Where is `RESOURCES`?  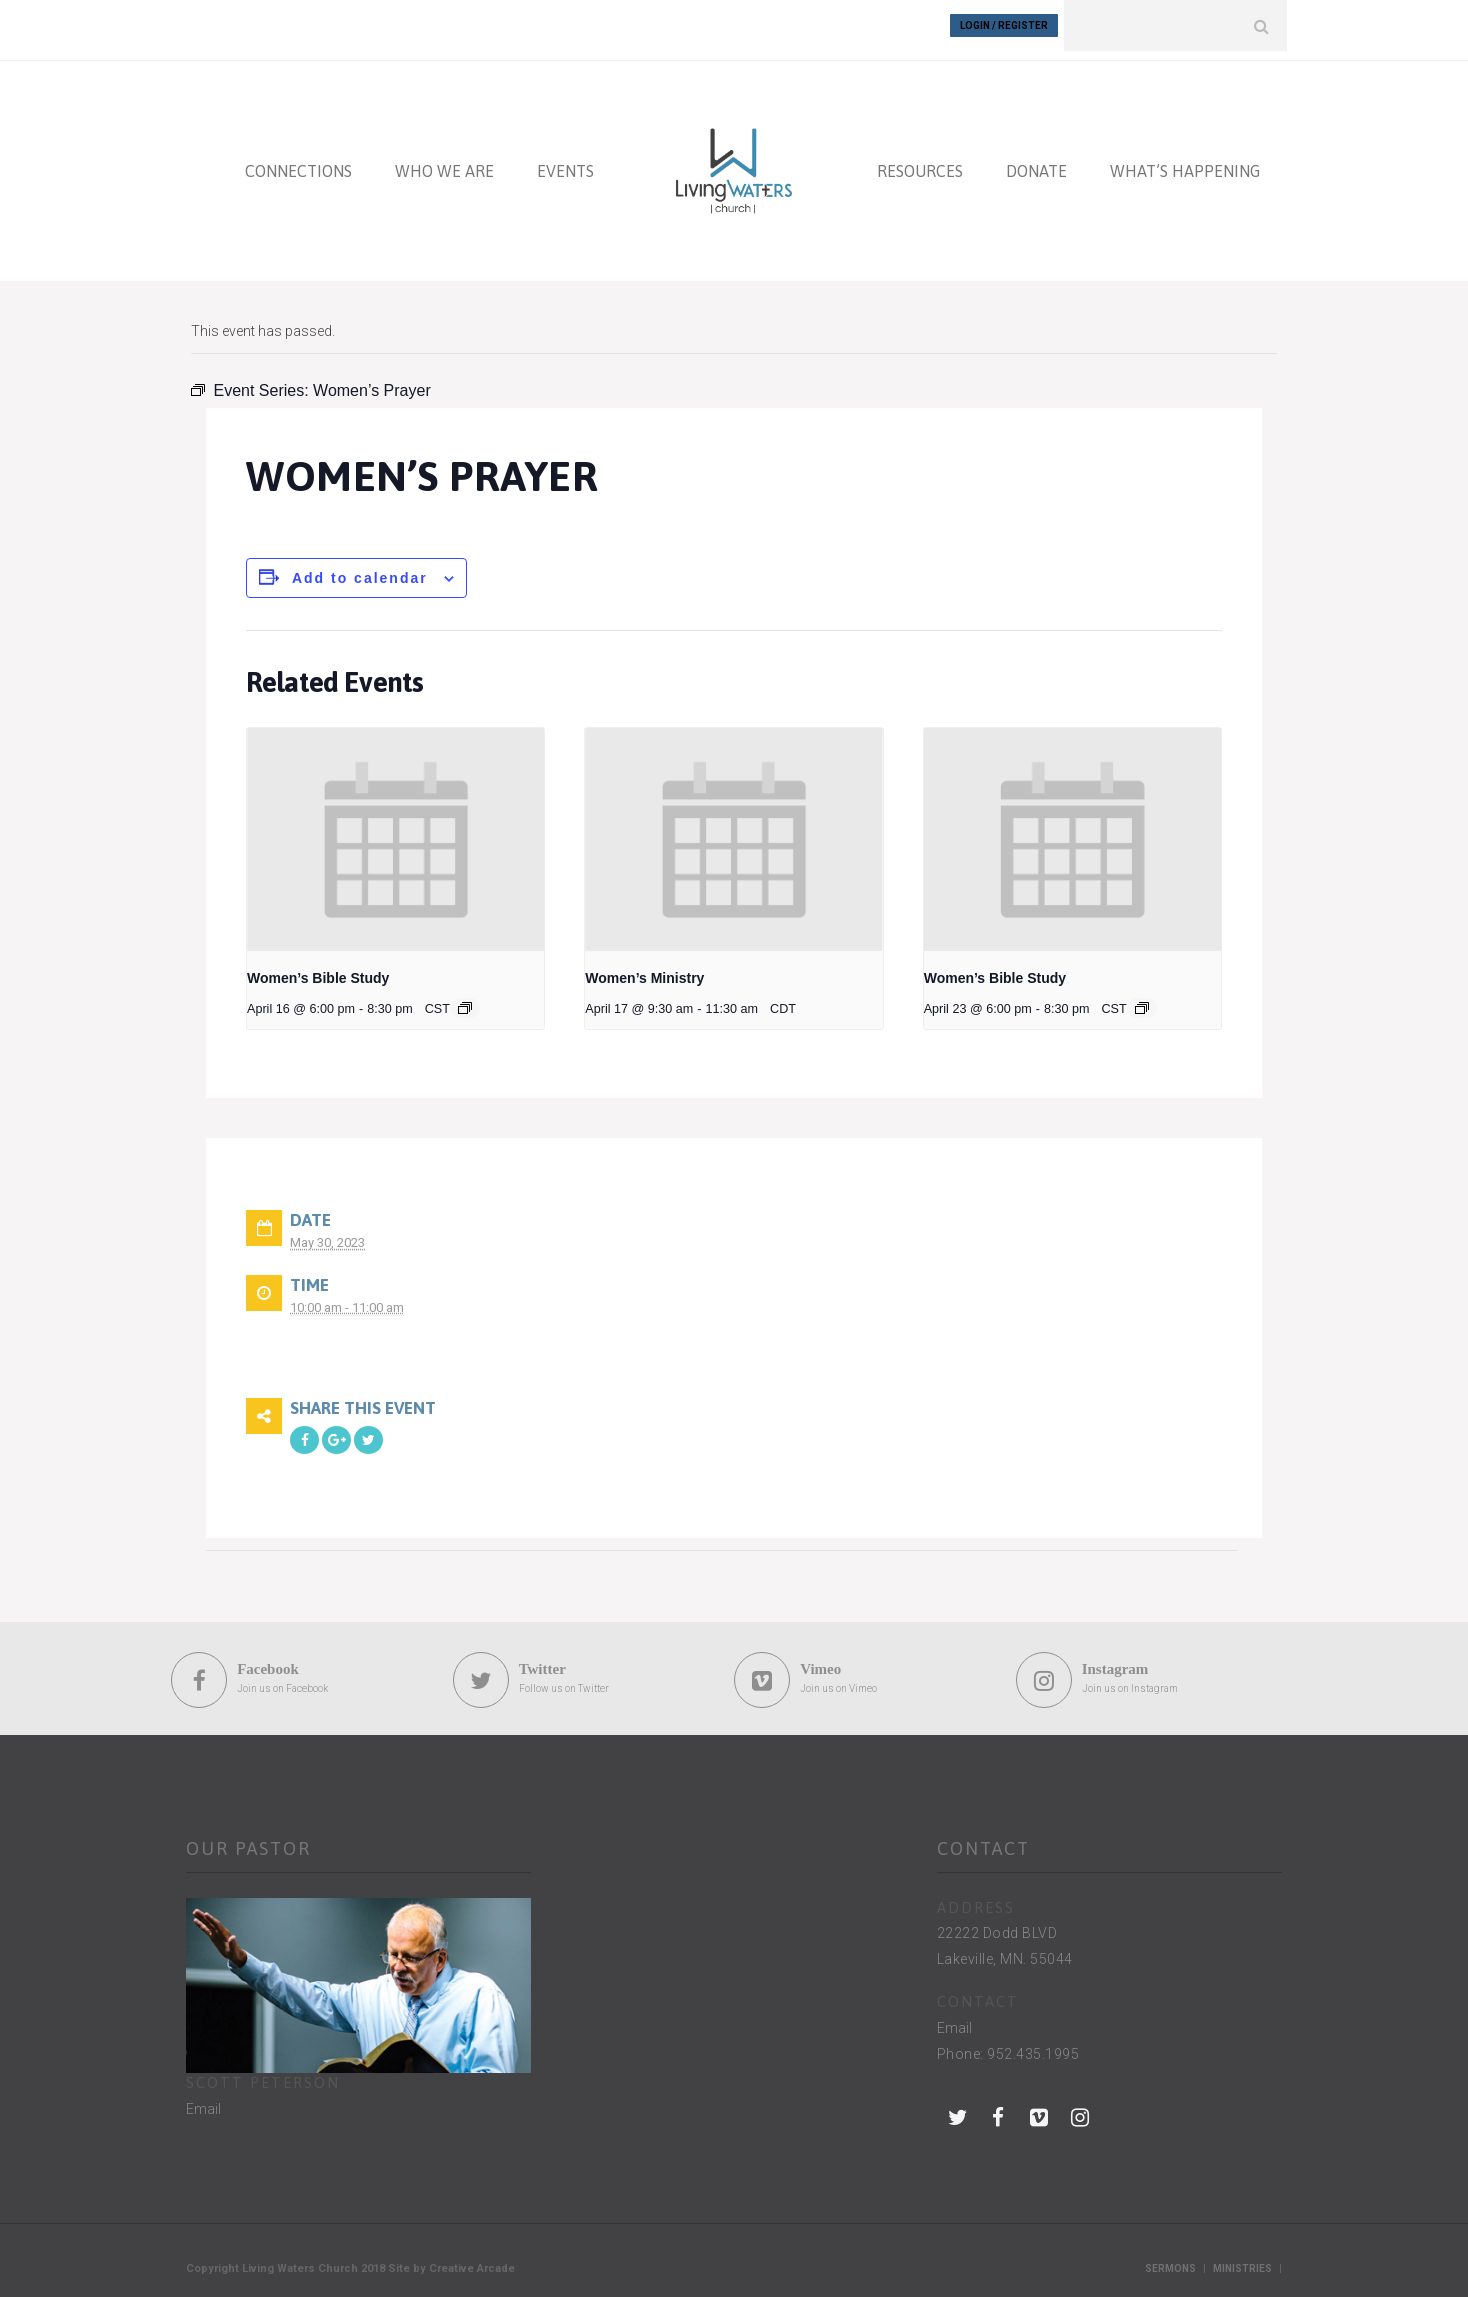
RESOURCES is located at coordinates (920, 162).